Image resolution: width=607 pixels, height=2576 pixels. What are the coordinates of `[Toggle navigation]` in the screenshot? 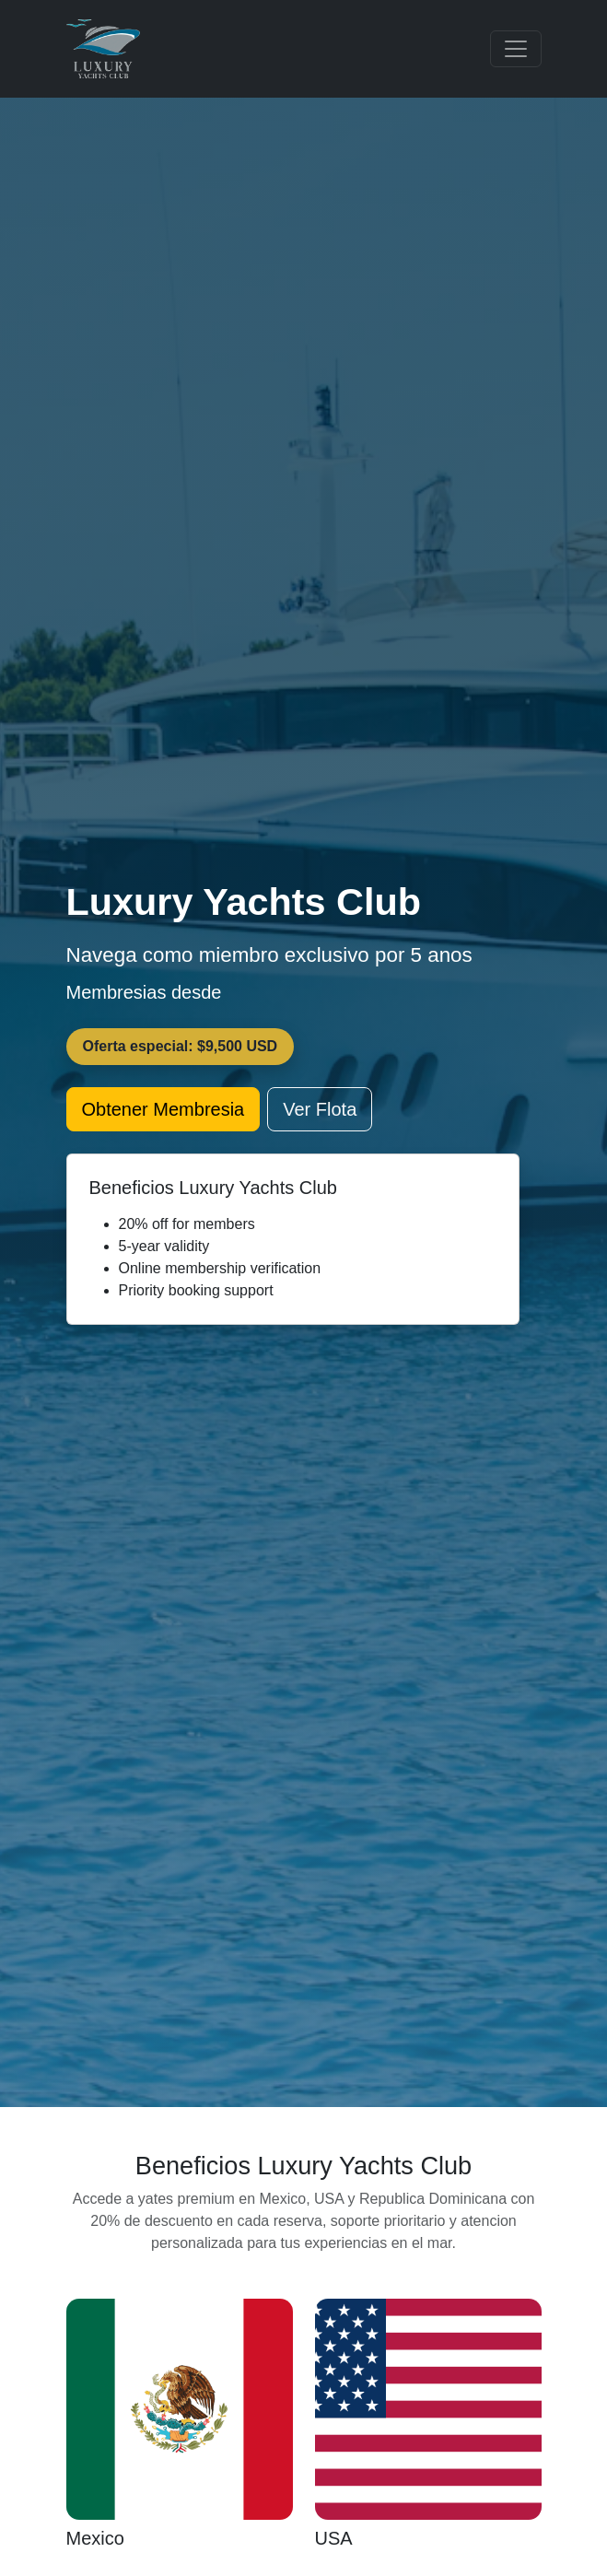 It's located at (516, 48).